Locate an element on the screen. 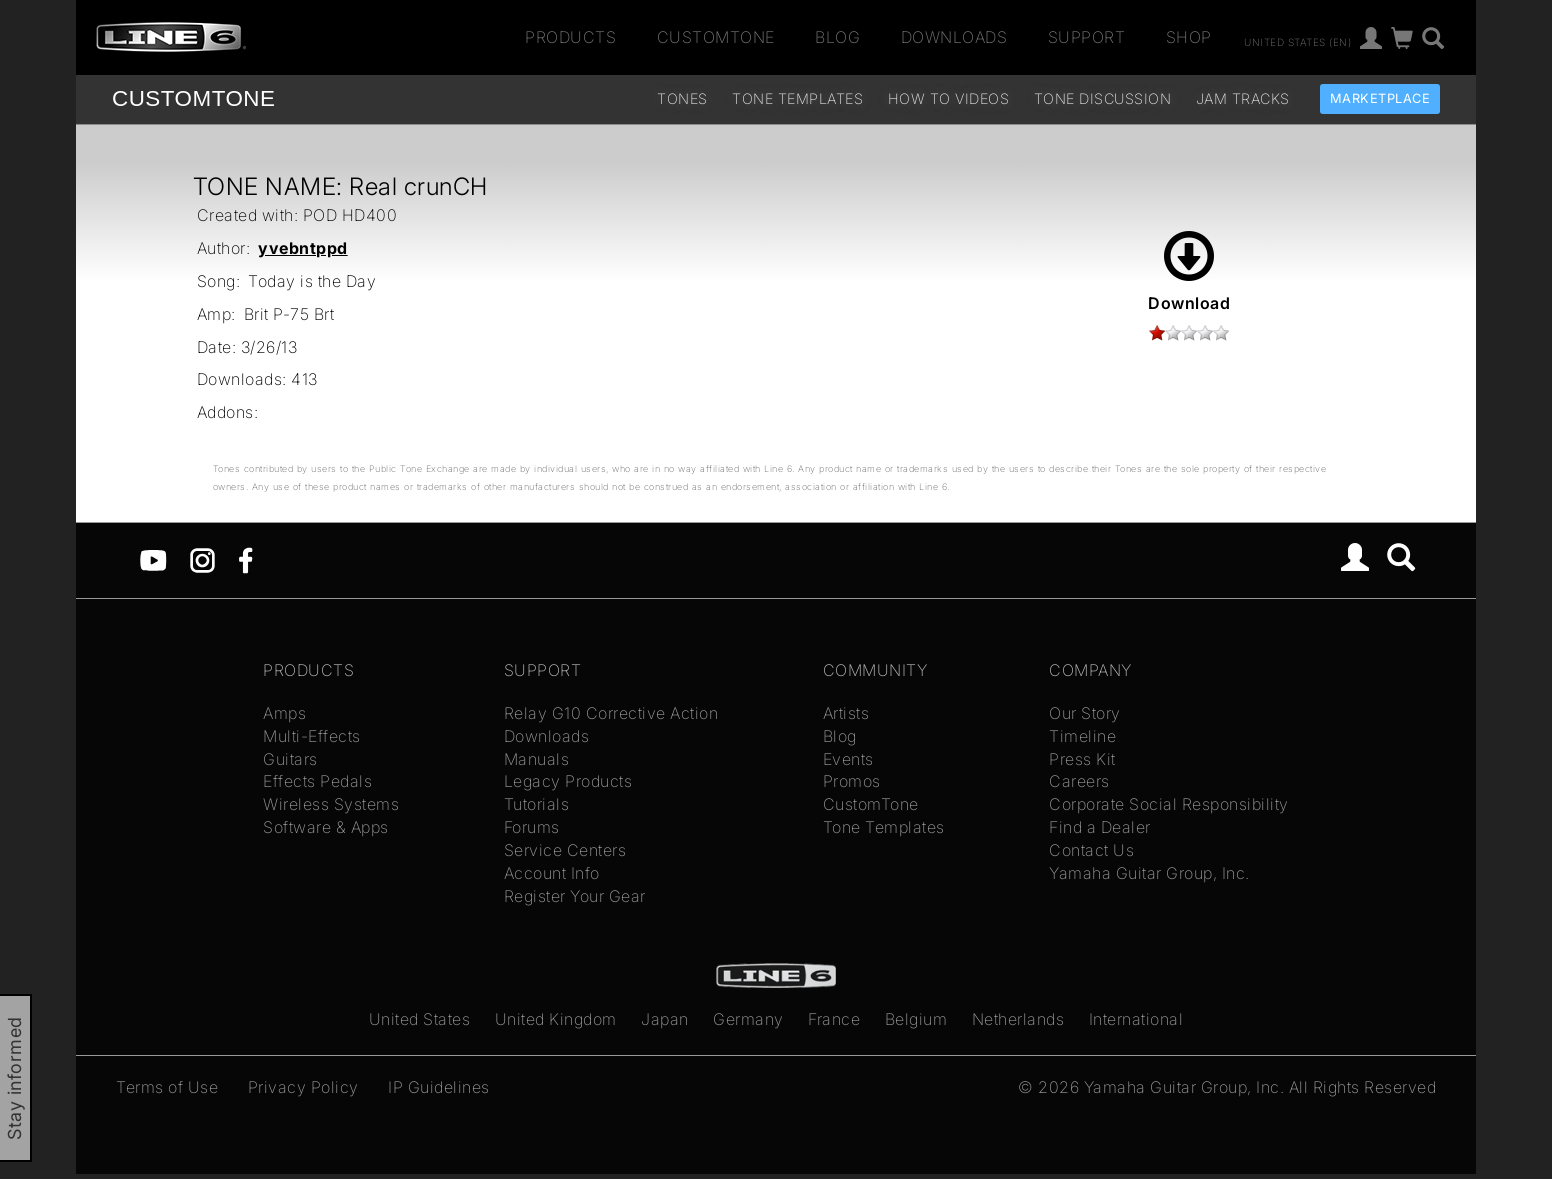  Blog is located at coordinates (837, 37).